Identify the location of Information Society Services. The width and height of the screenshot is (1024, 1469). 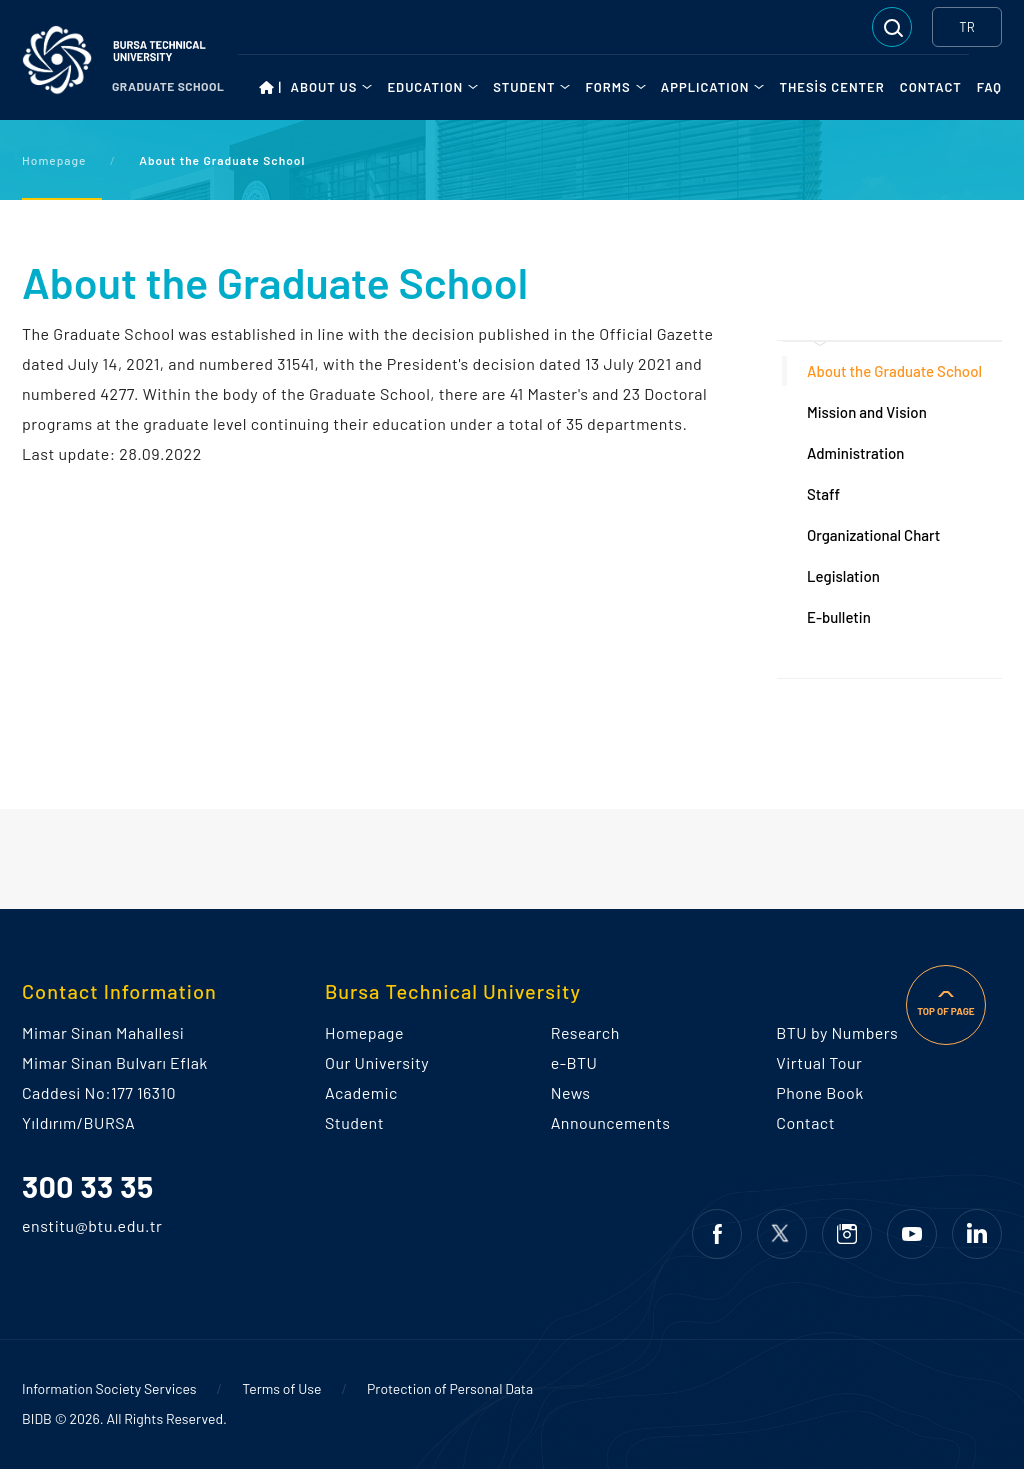
(109, 1388).